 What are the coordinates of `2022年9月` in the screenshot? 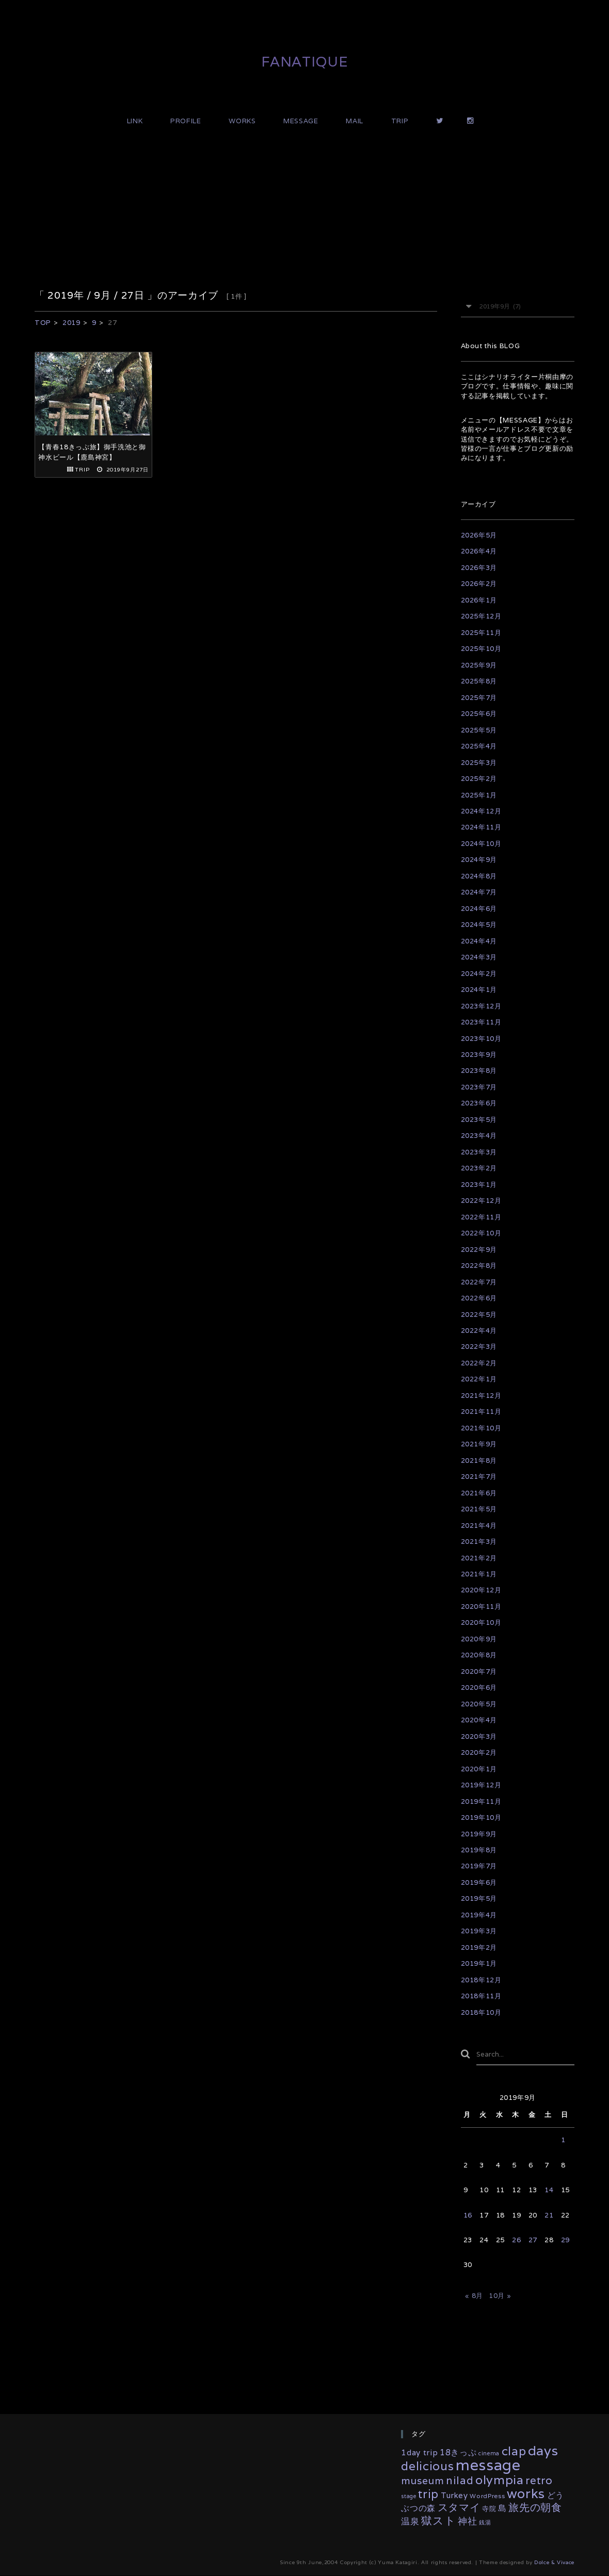 It's located at (479, 1249).